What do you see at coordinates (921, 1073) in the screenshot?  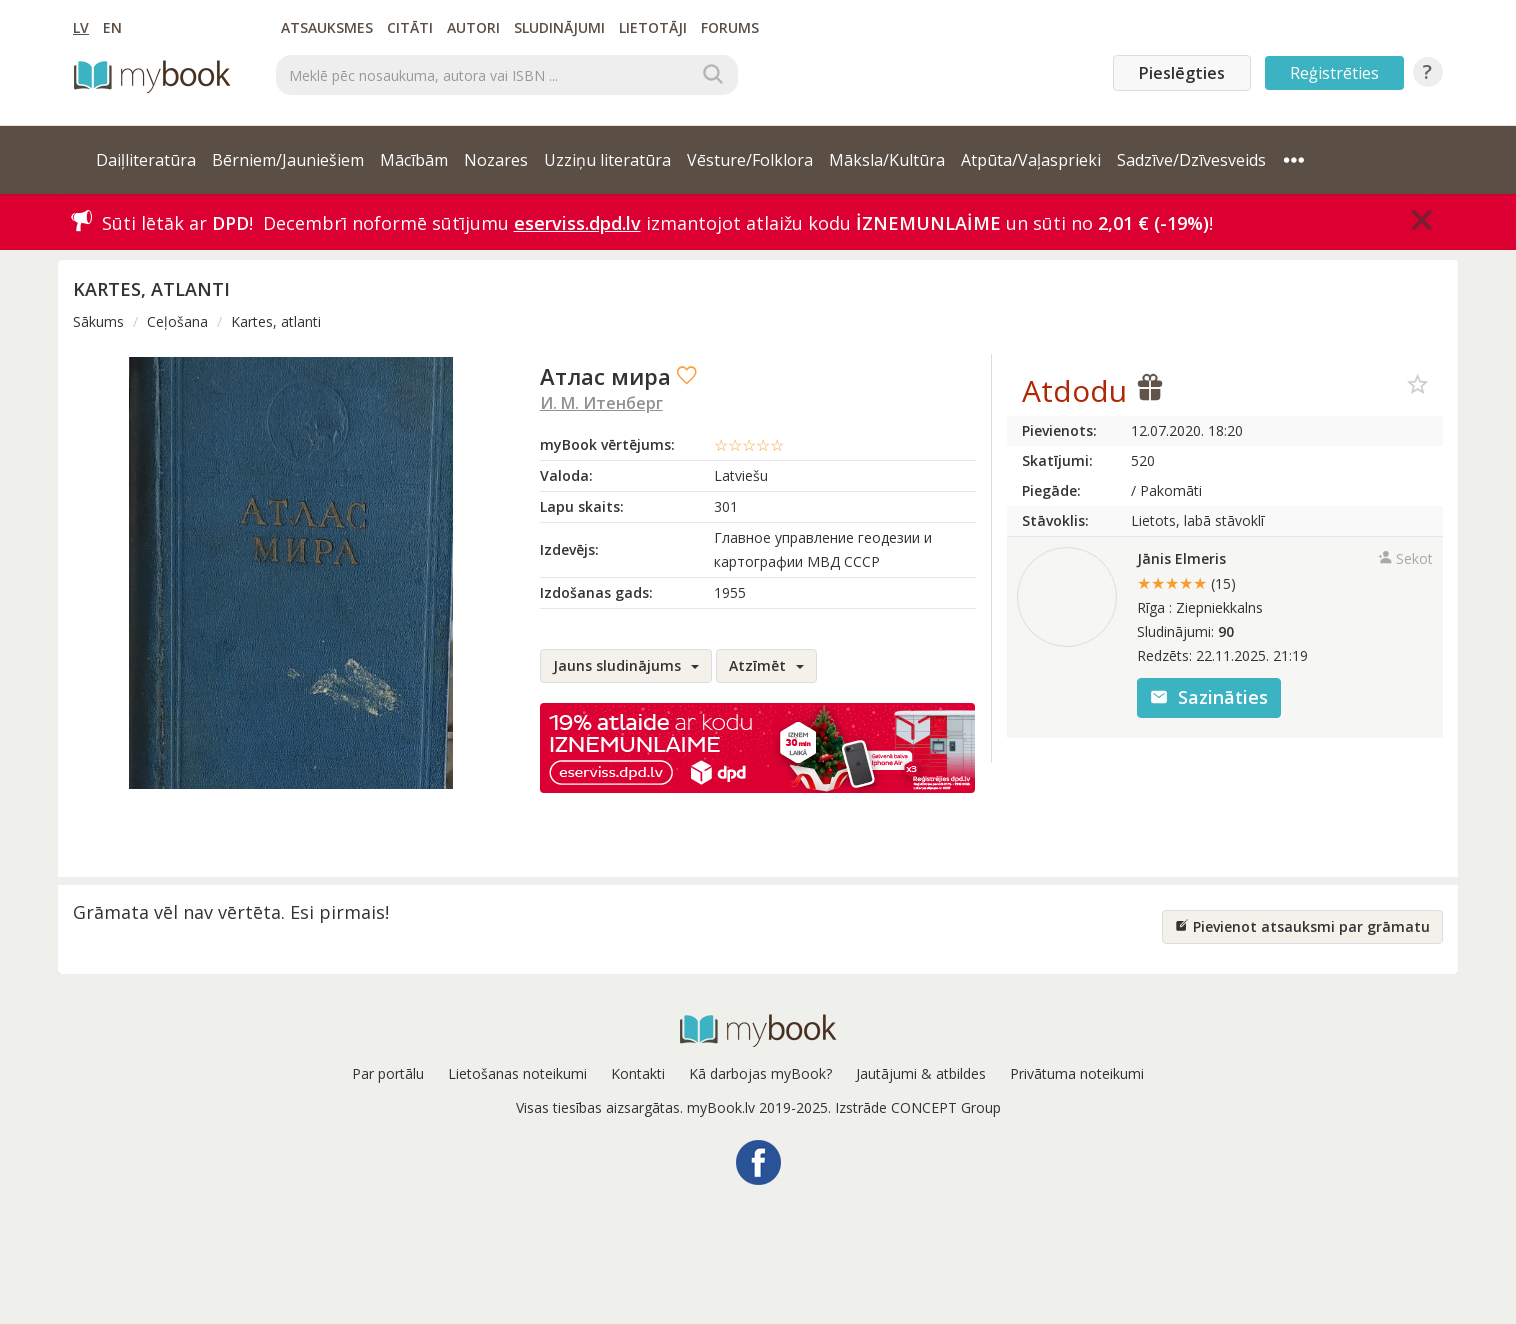 I see `Jautājumi & atbildes` at bounding box center [921, 1073].